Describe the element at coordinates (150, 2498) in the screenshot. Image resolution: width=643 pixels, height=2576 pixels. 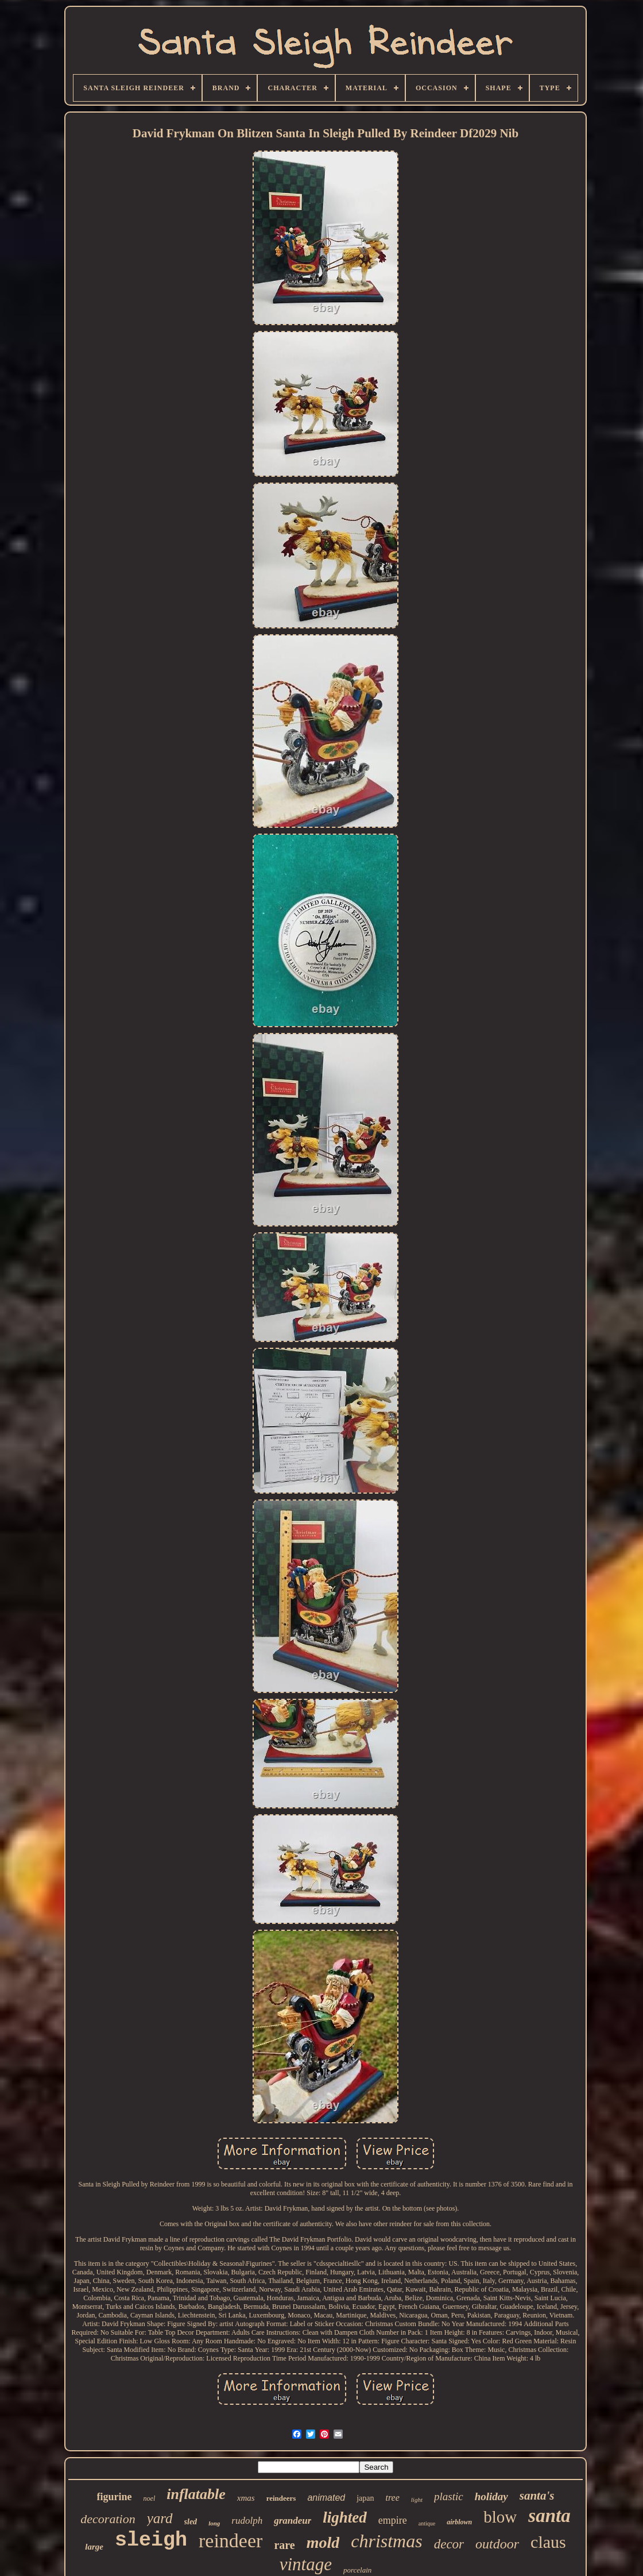
I see `noel` at that location.